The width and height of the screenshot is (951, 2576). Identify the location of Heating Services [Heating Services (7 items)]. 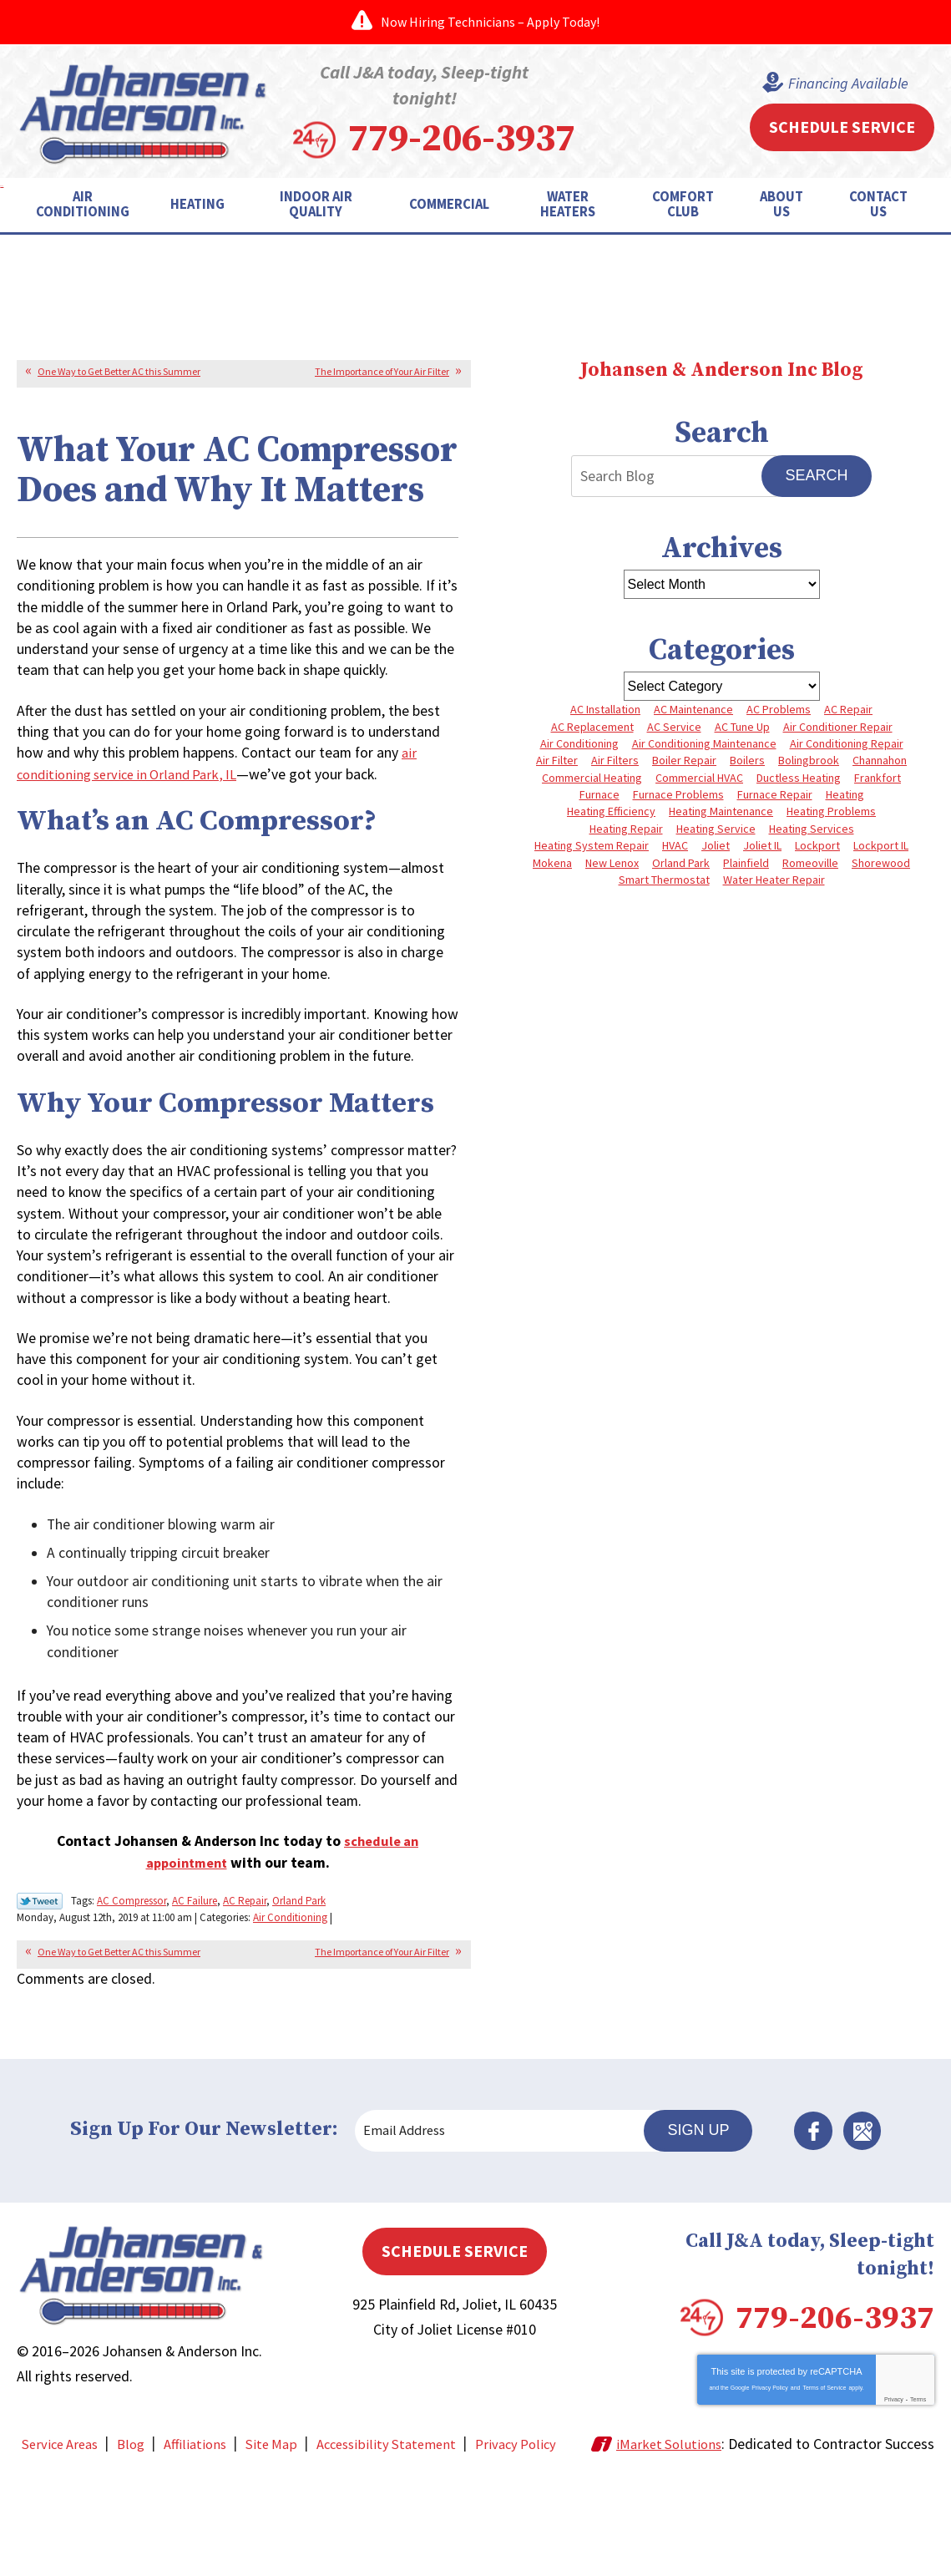
(811, 831).